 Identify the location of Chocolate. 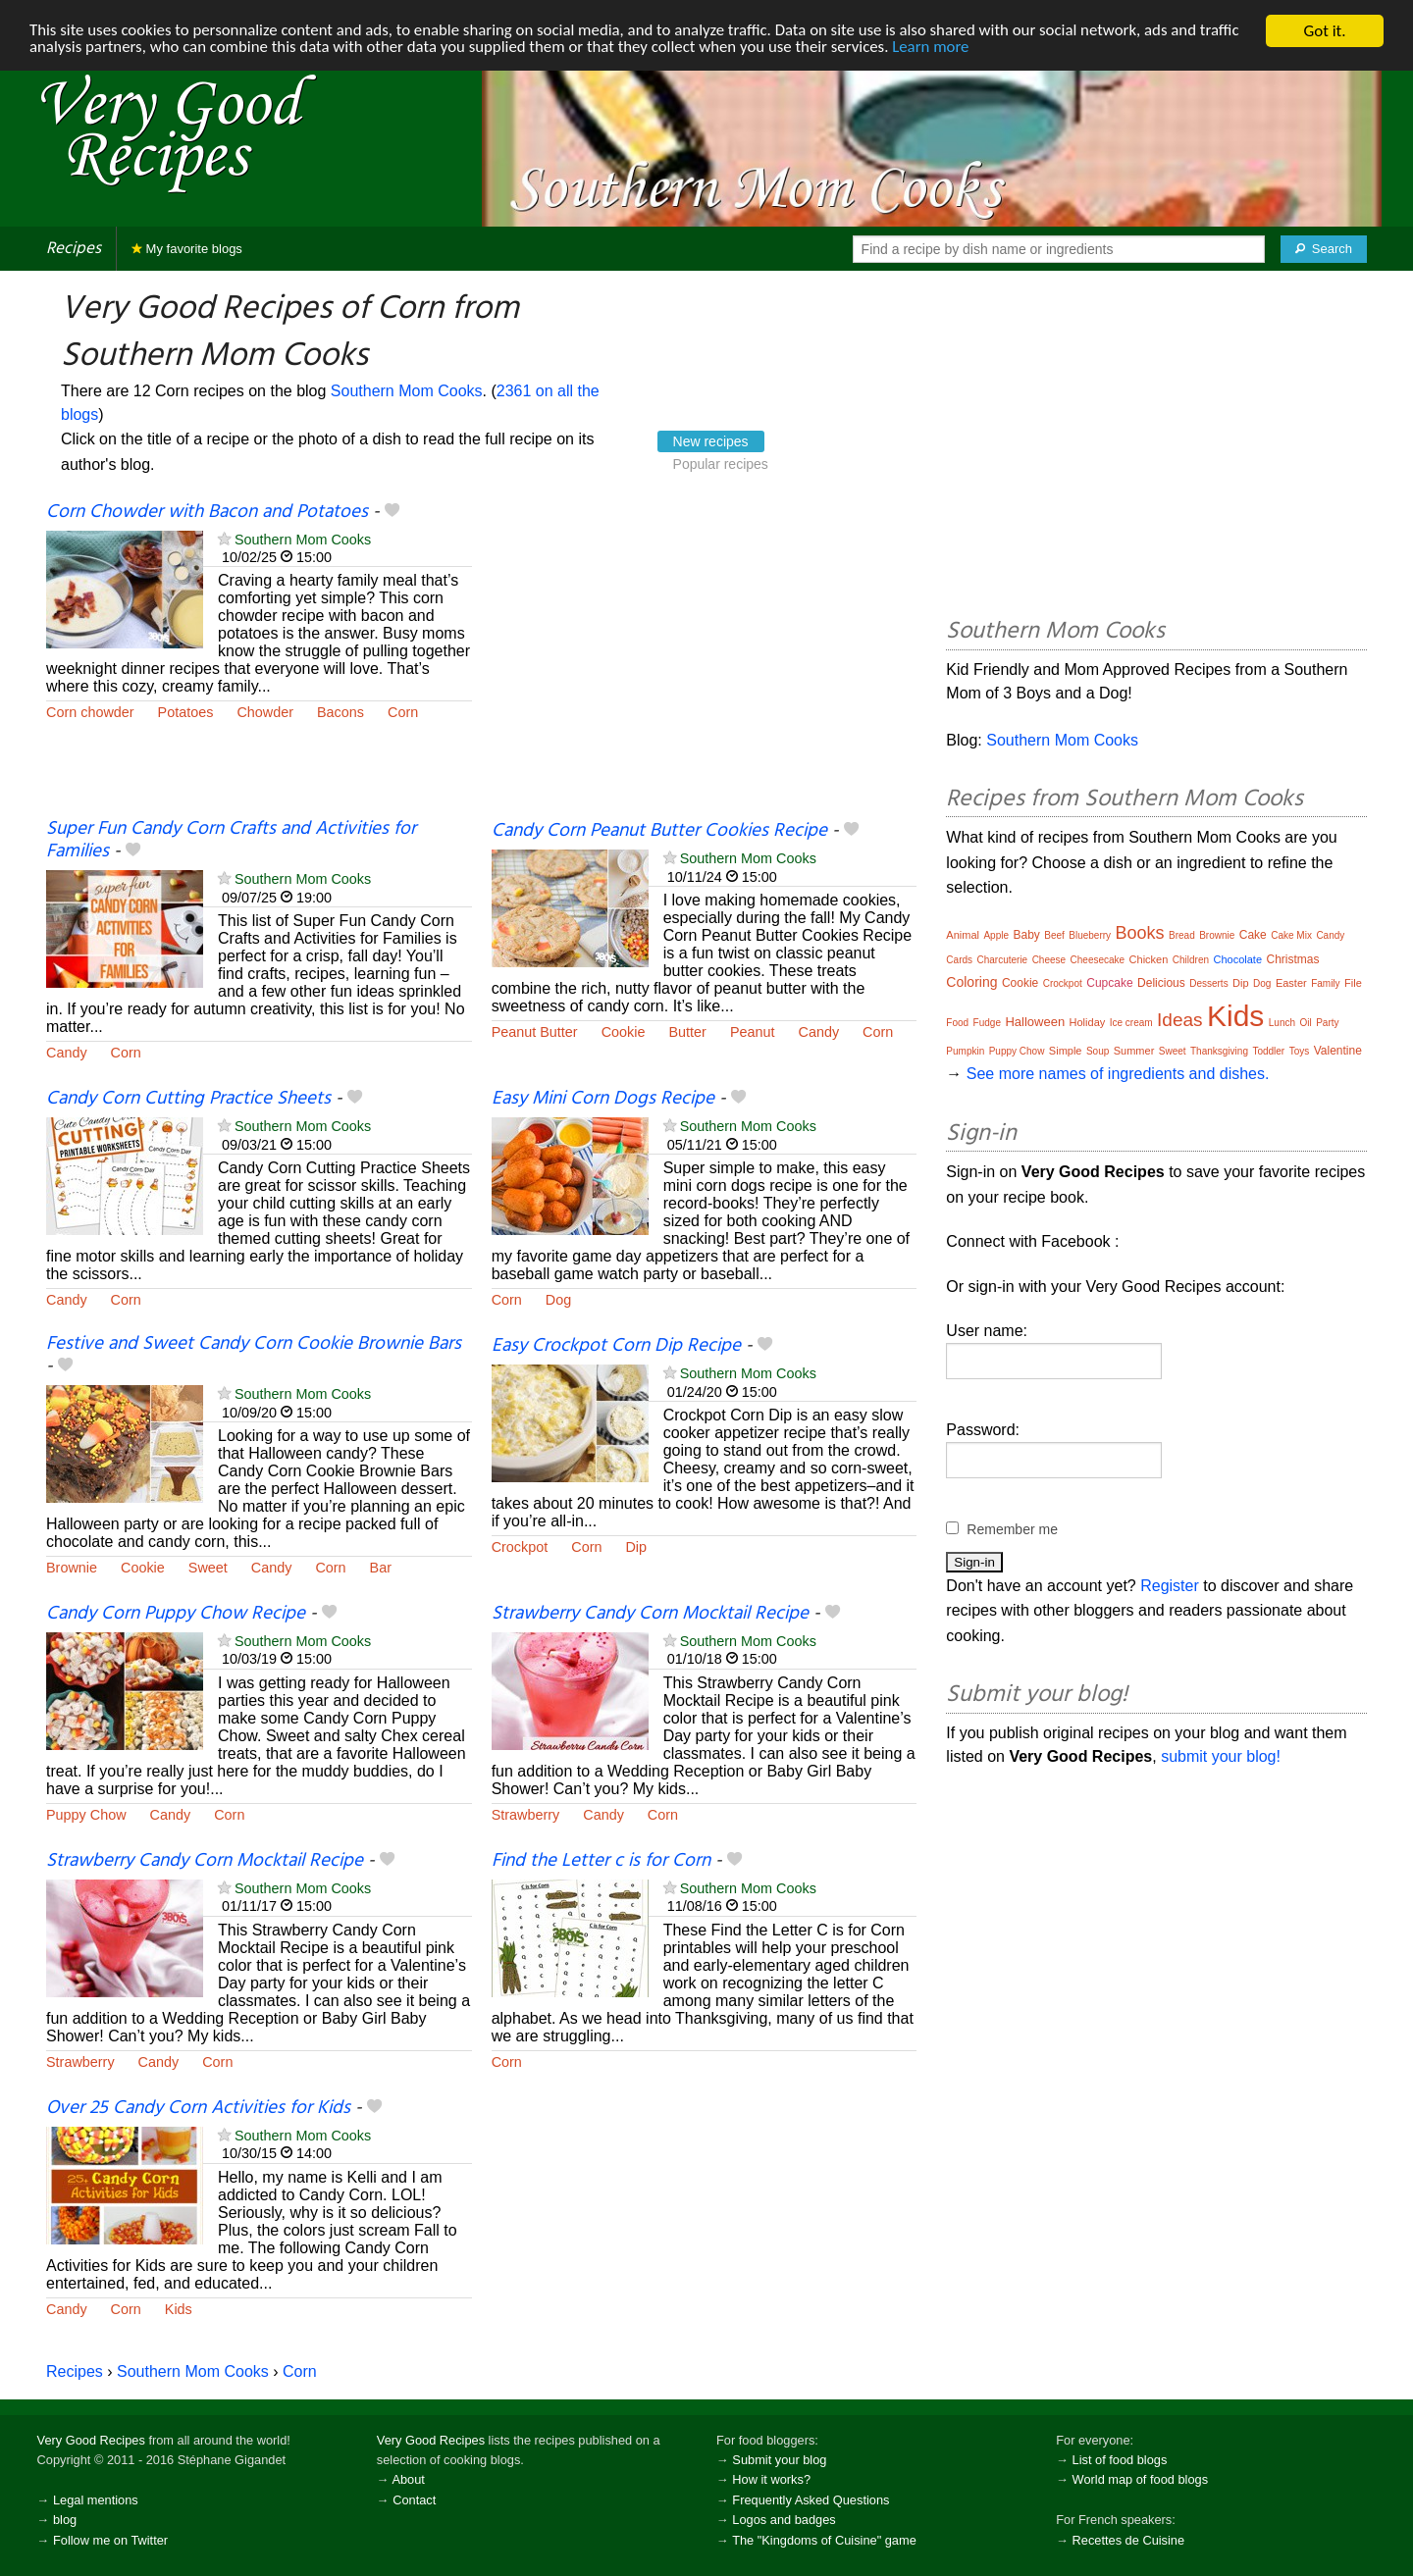
(1238, 959).